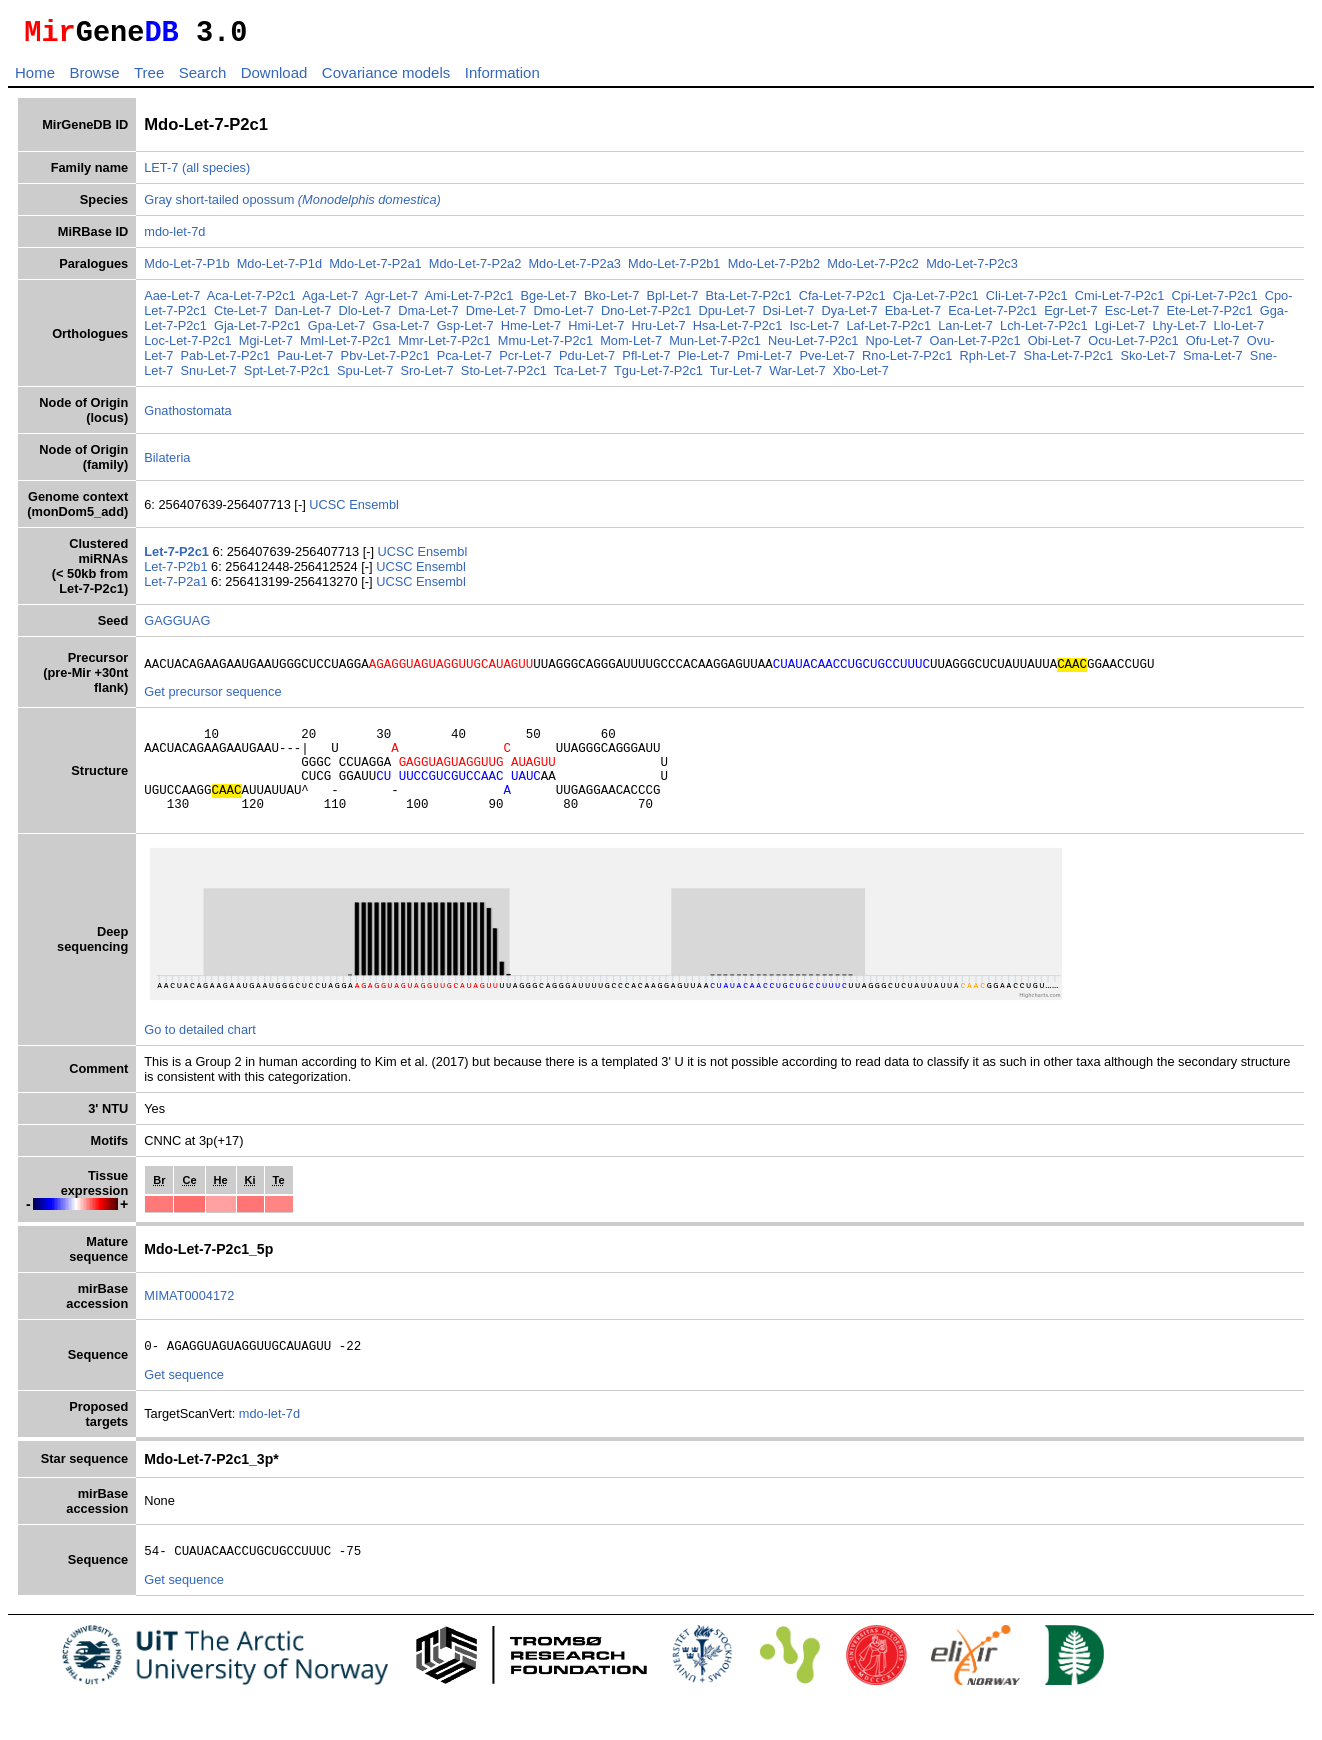  What do you see at coordinates (972, 269) in the screenshot?
I see `Mdo-Let-7-P2c3` at bounding box center [972, 269].